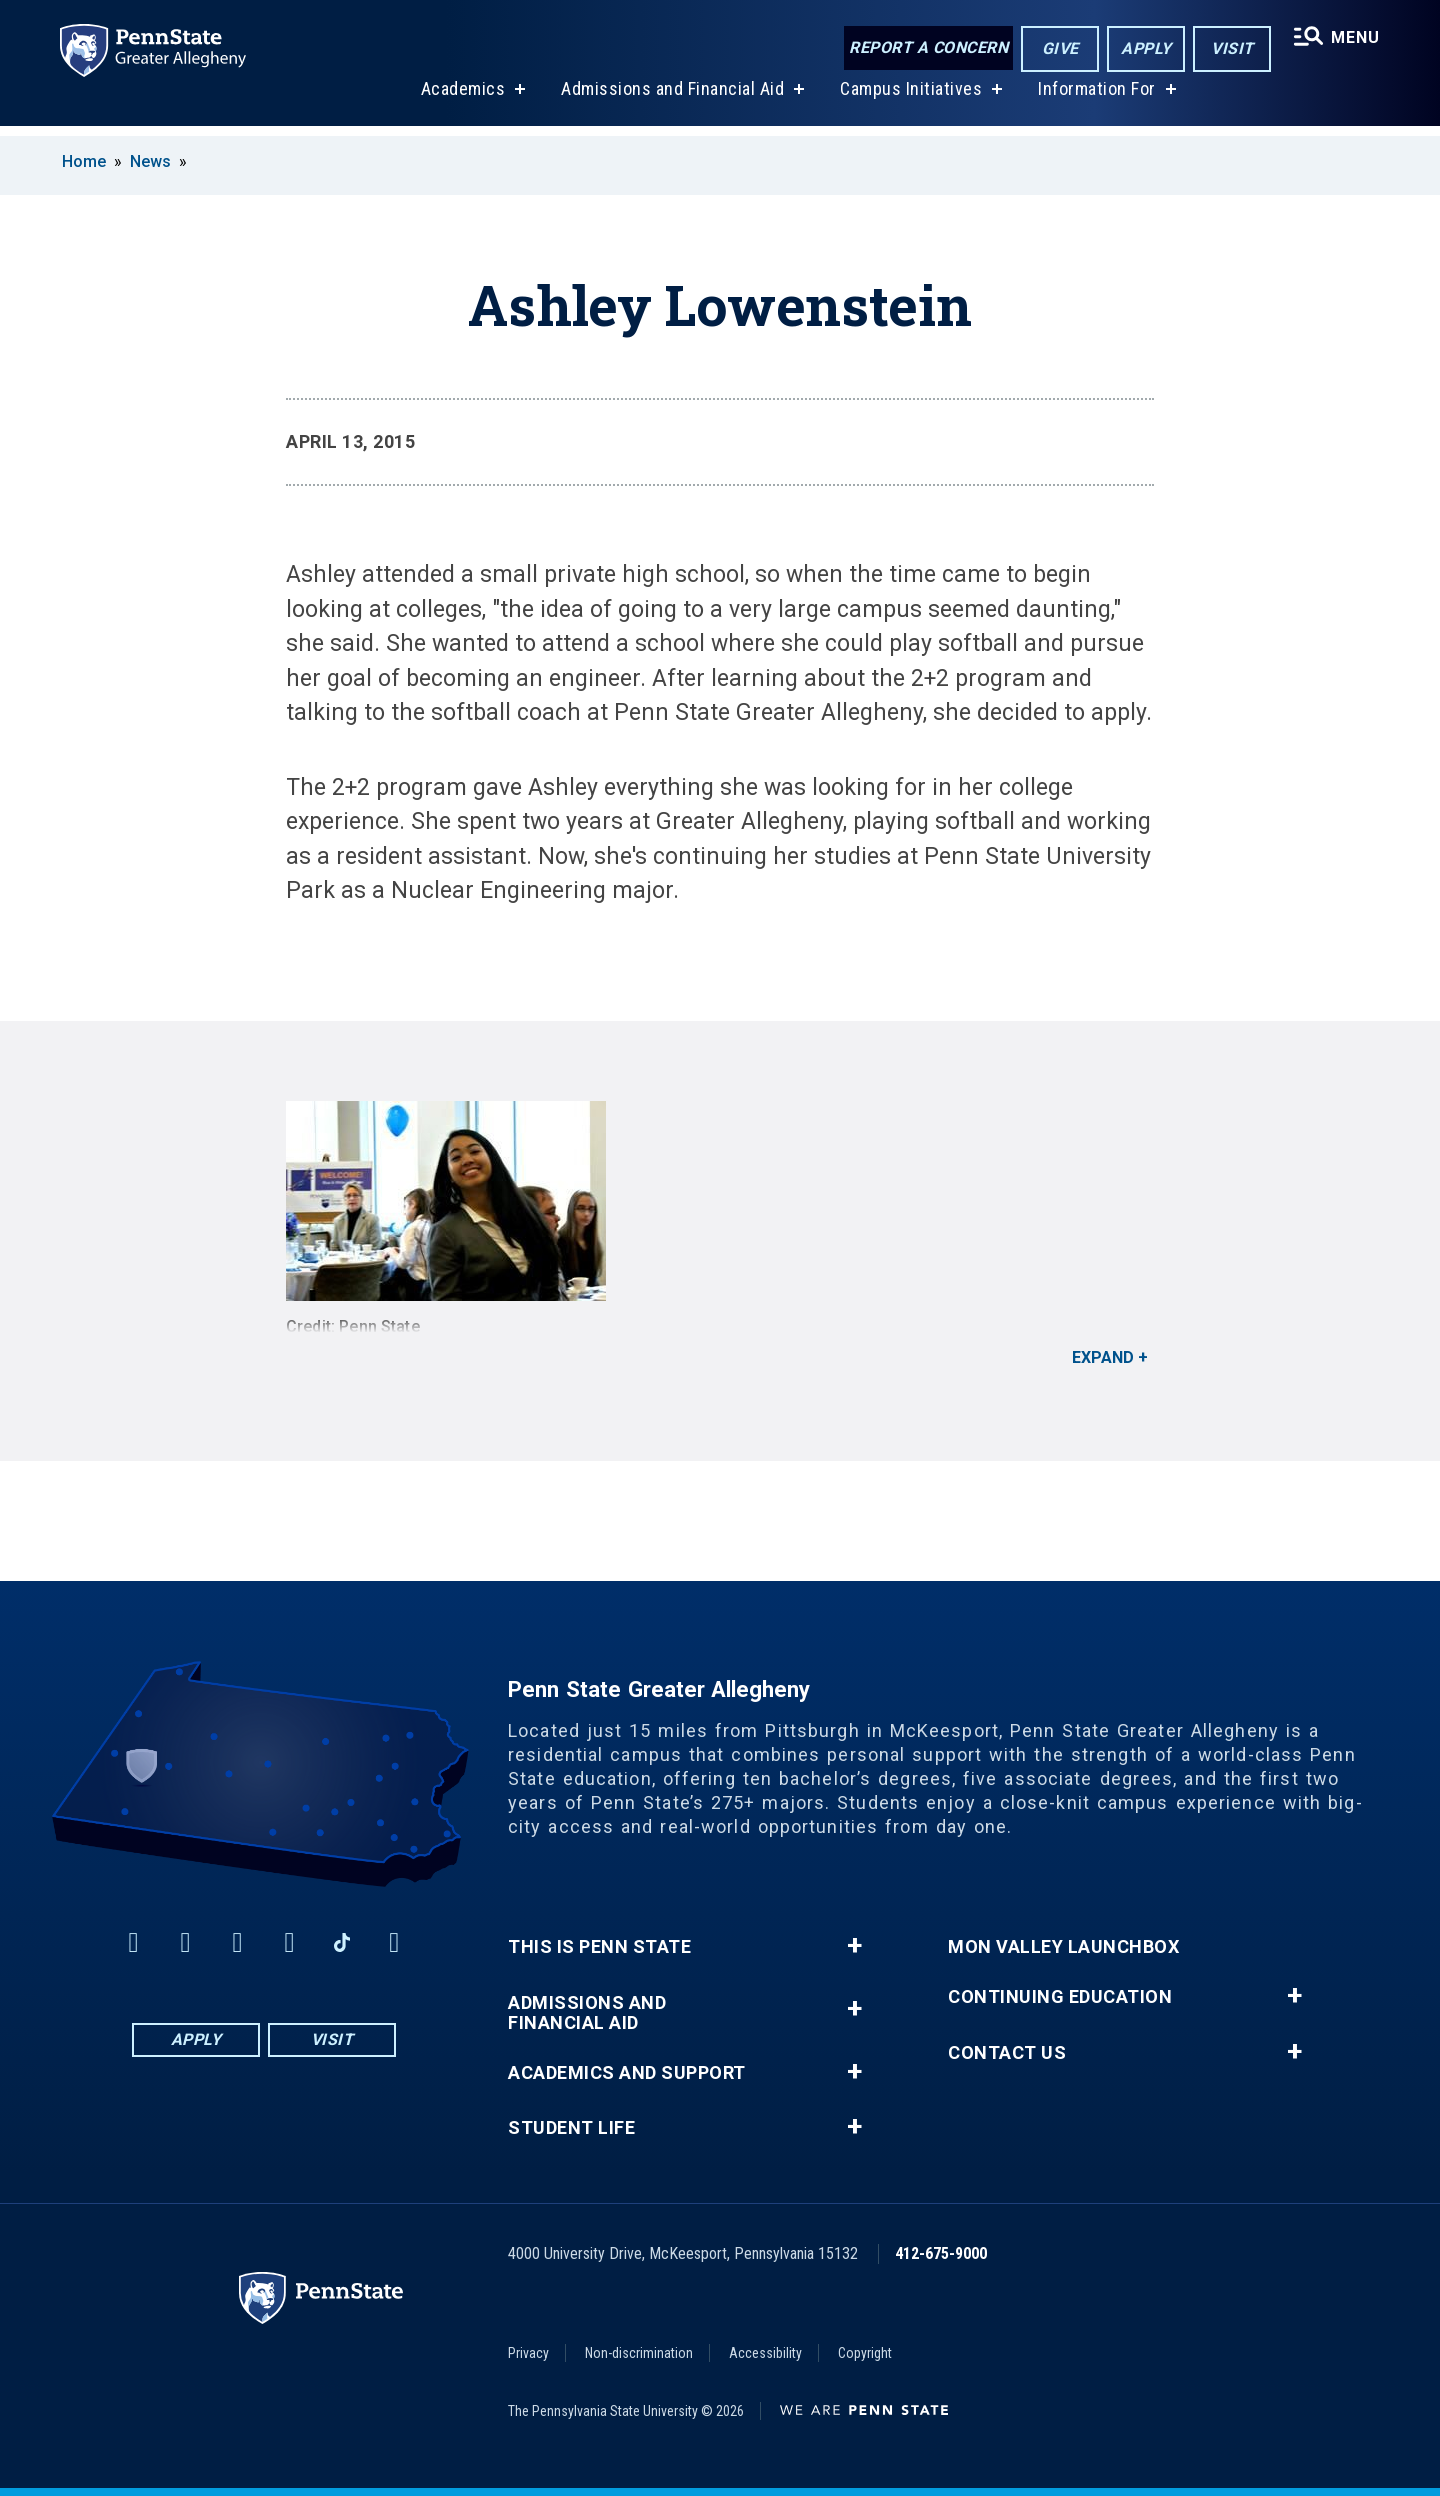 The width and height of the screenshot is (1440, 2496). Describe the element at coordinates (461, 98) in the screenshot. I see `Academics` at that location.